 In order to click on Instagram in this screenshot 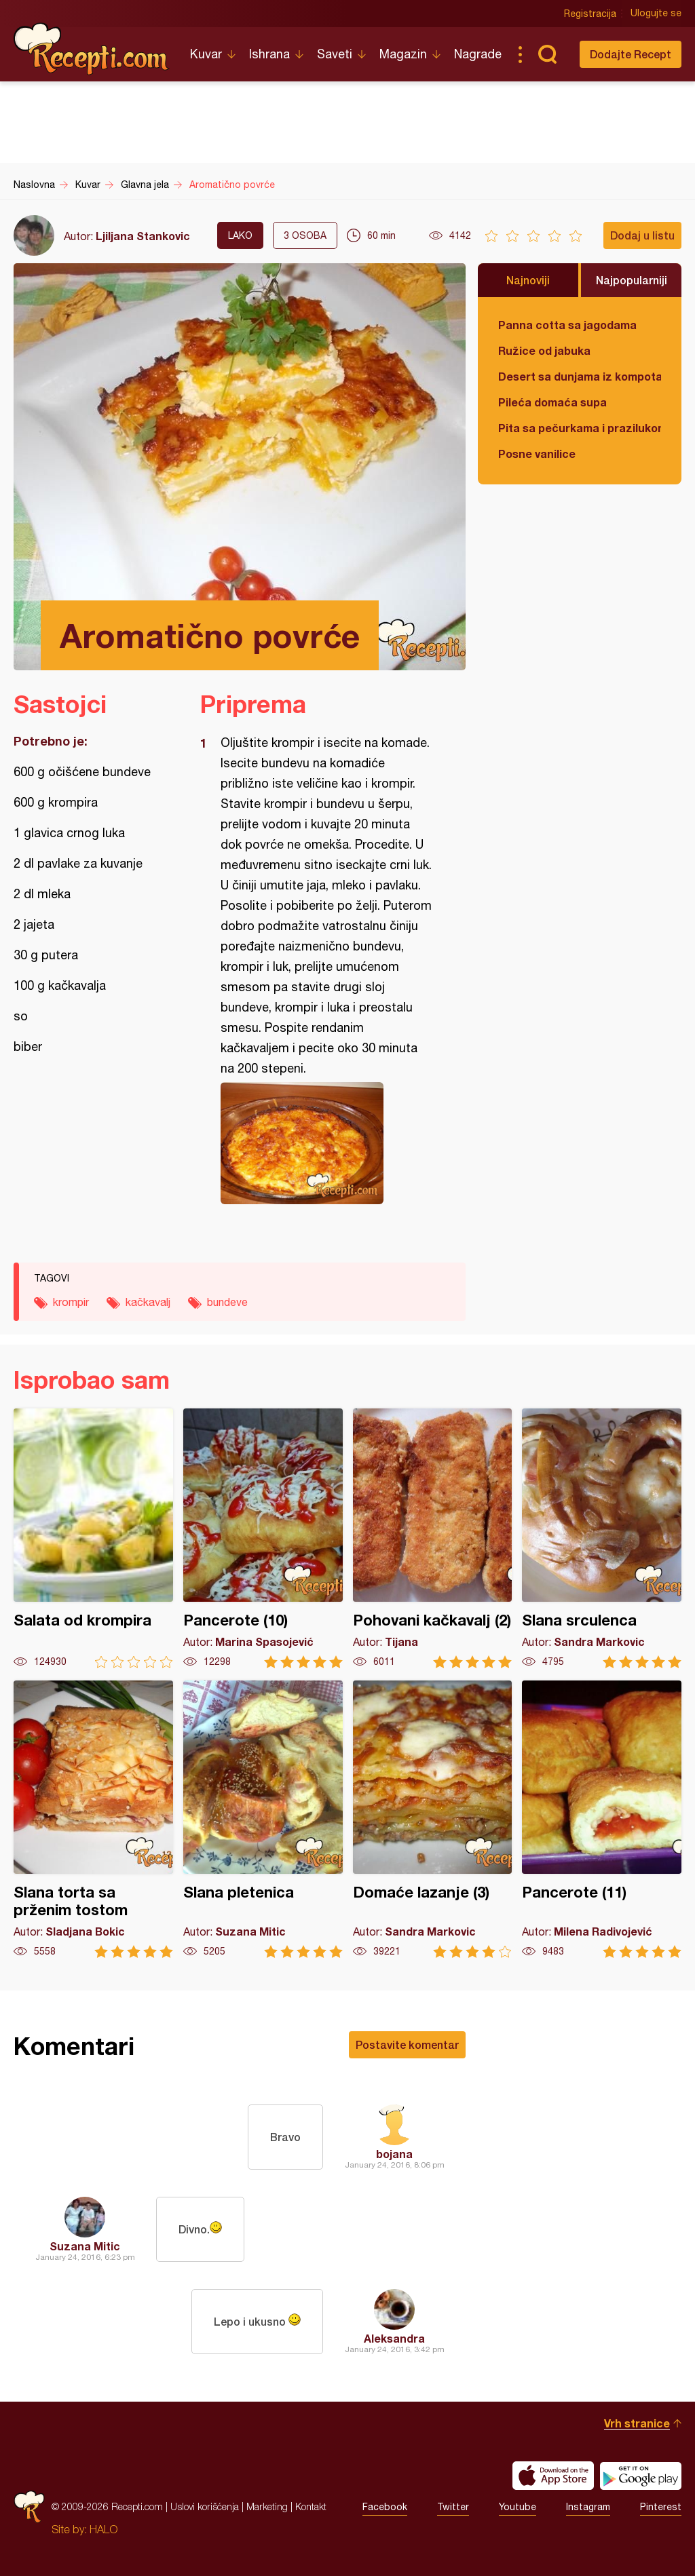, I will do `click(588, 2506)`.